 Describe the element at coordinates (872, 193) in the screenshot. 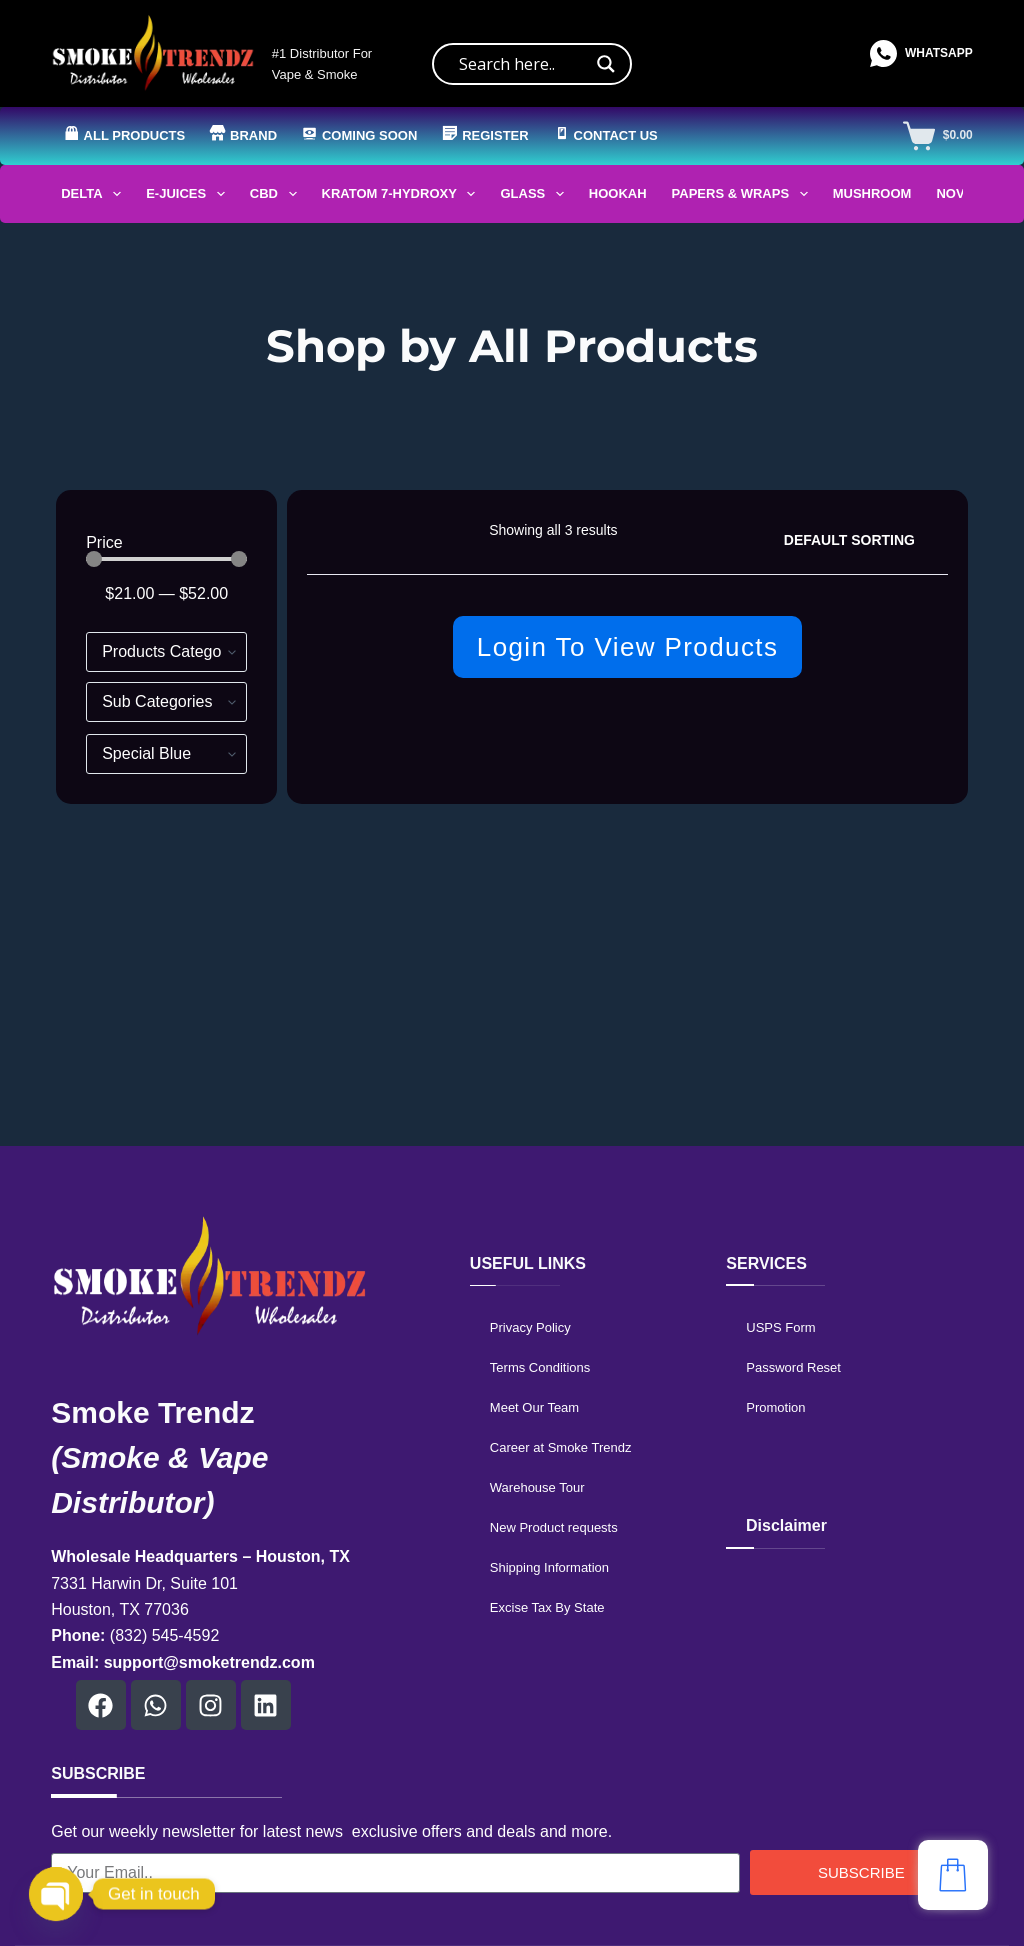

I see `Mushroom` at that location.